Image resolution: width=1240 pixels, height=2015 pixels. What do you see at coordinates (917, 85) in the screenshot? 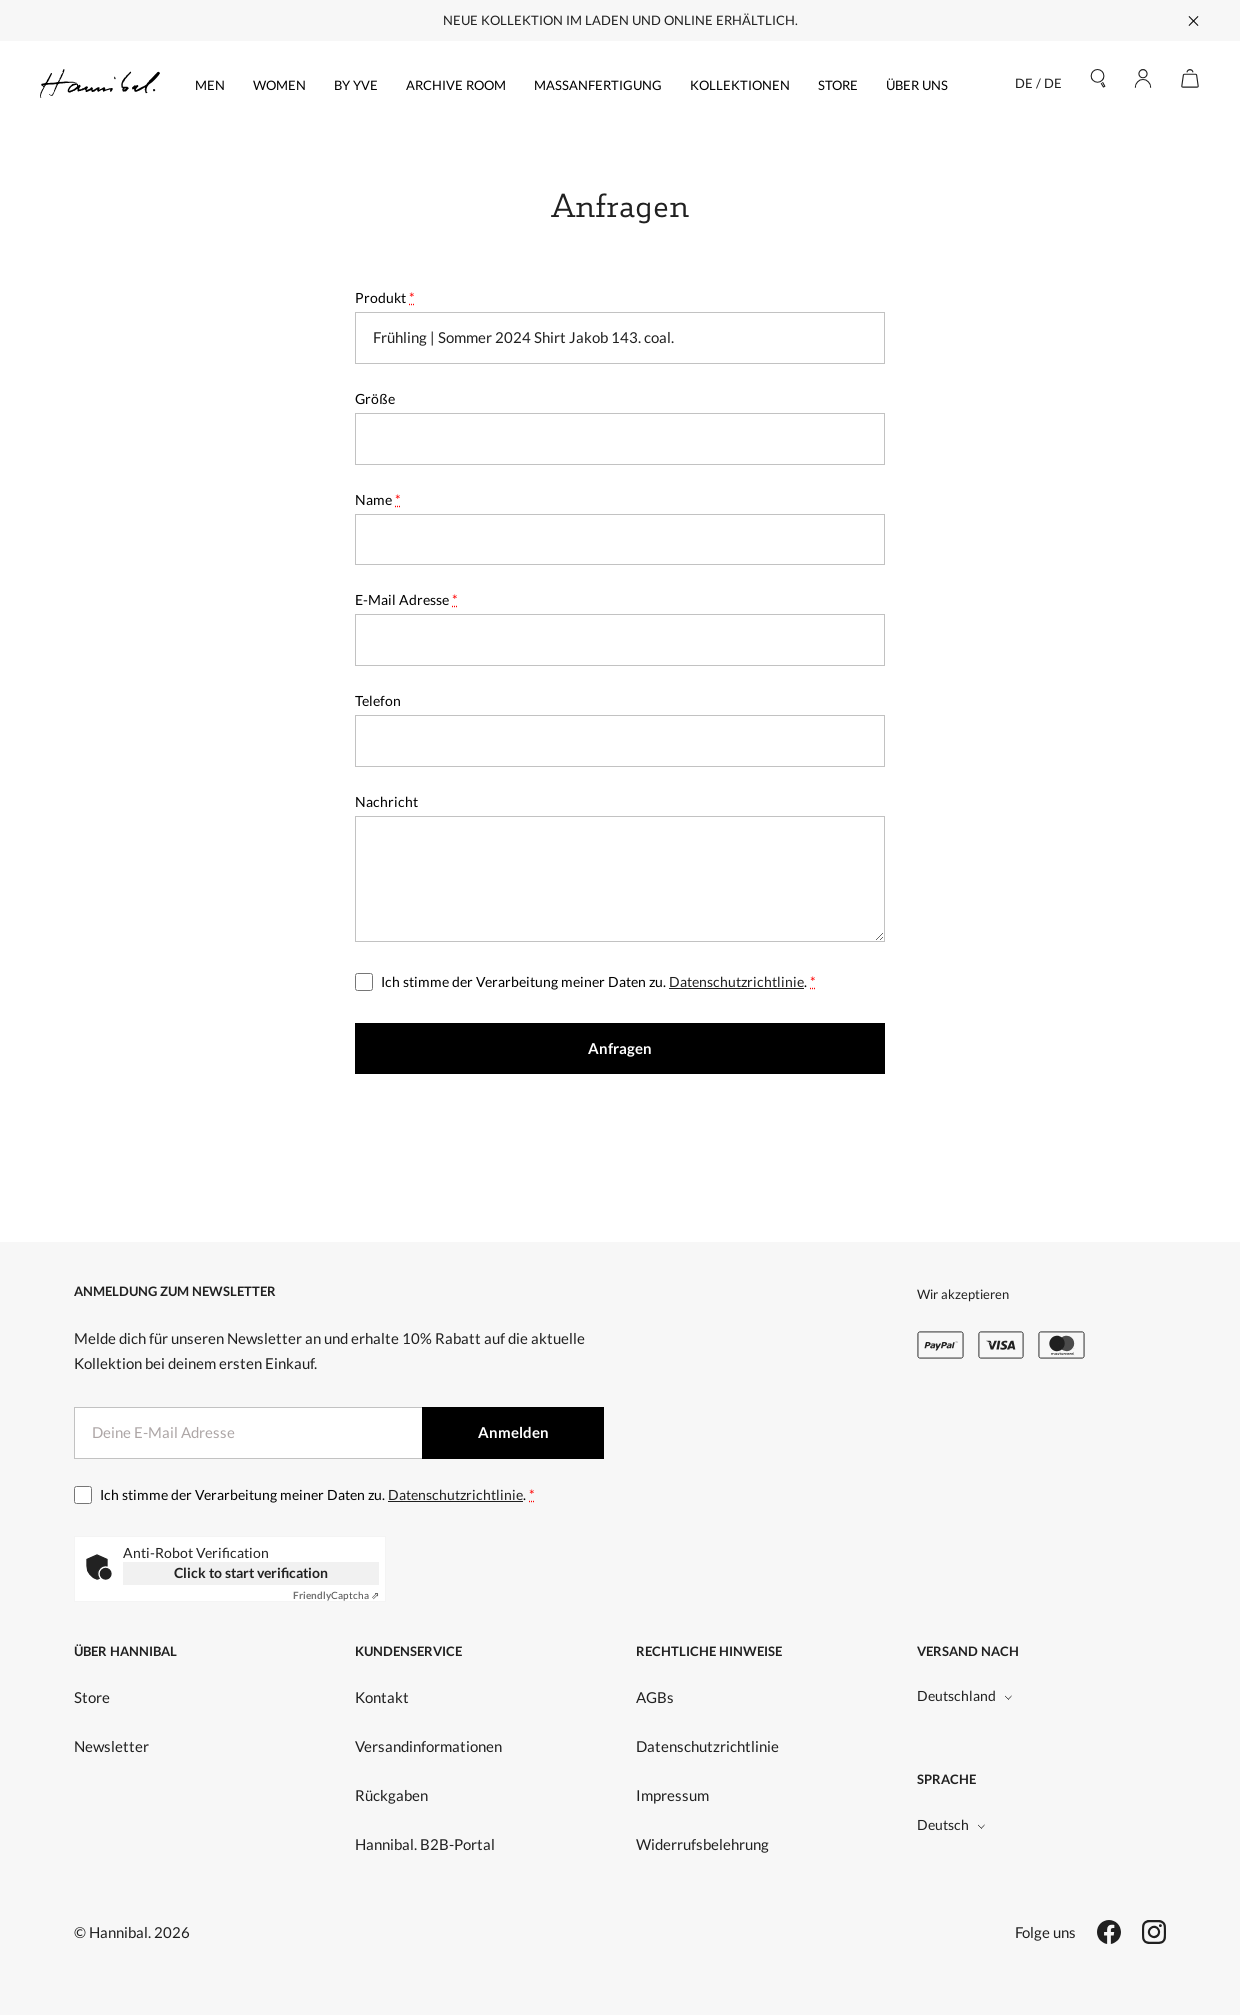
I see `Über uns` at bounding box center [917, 85].